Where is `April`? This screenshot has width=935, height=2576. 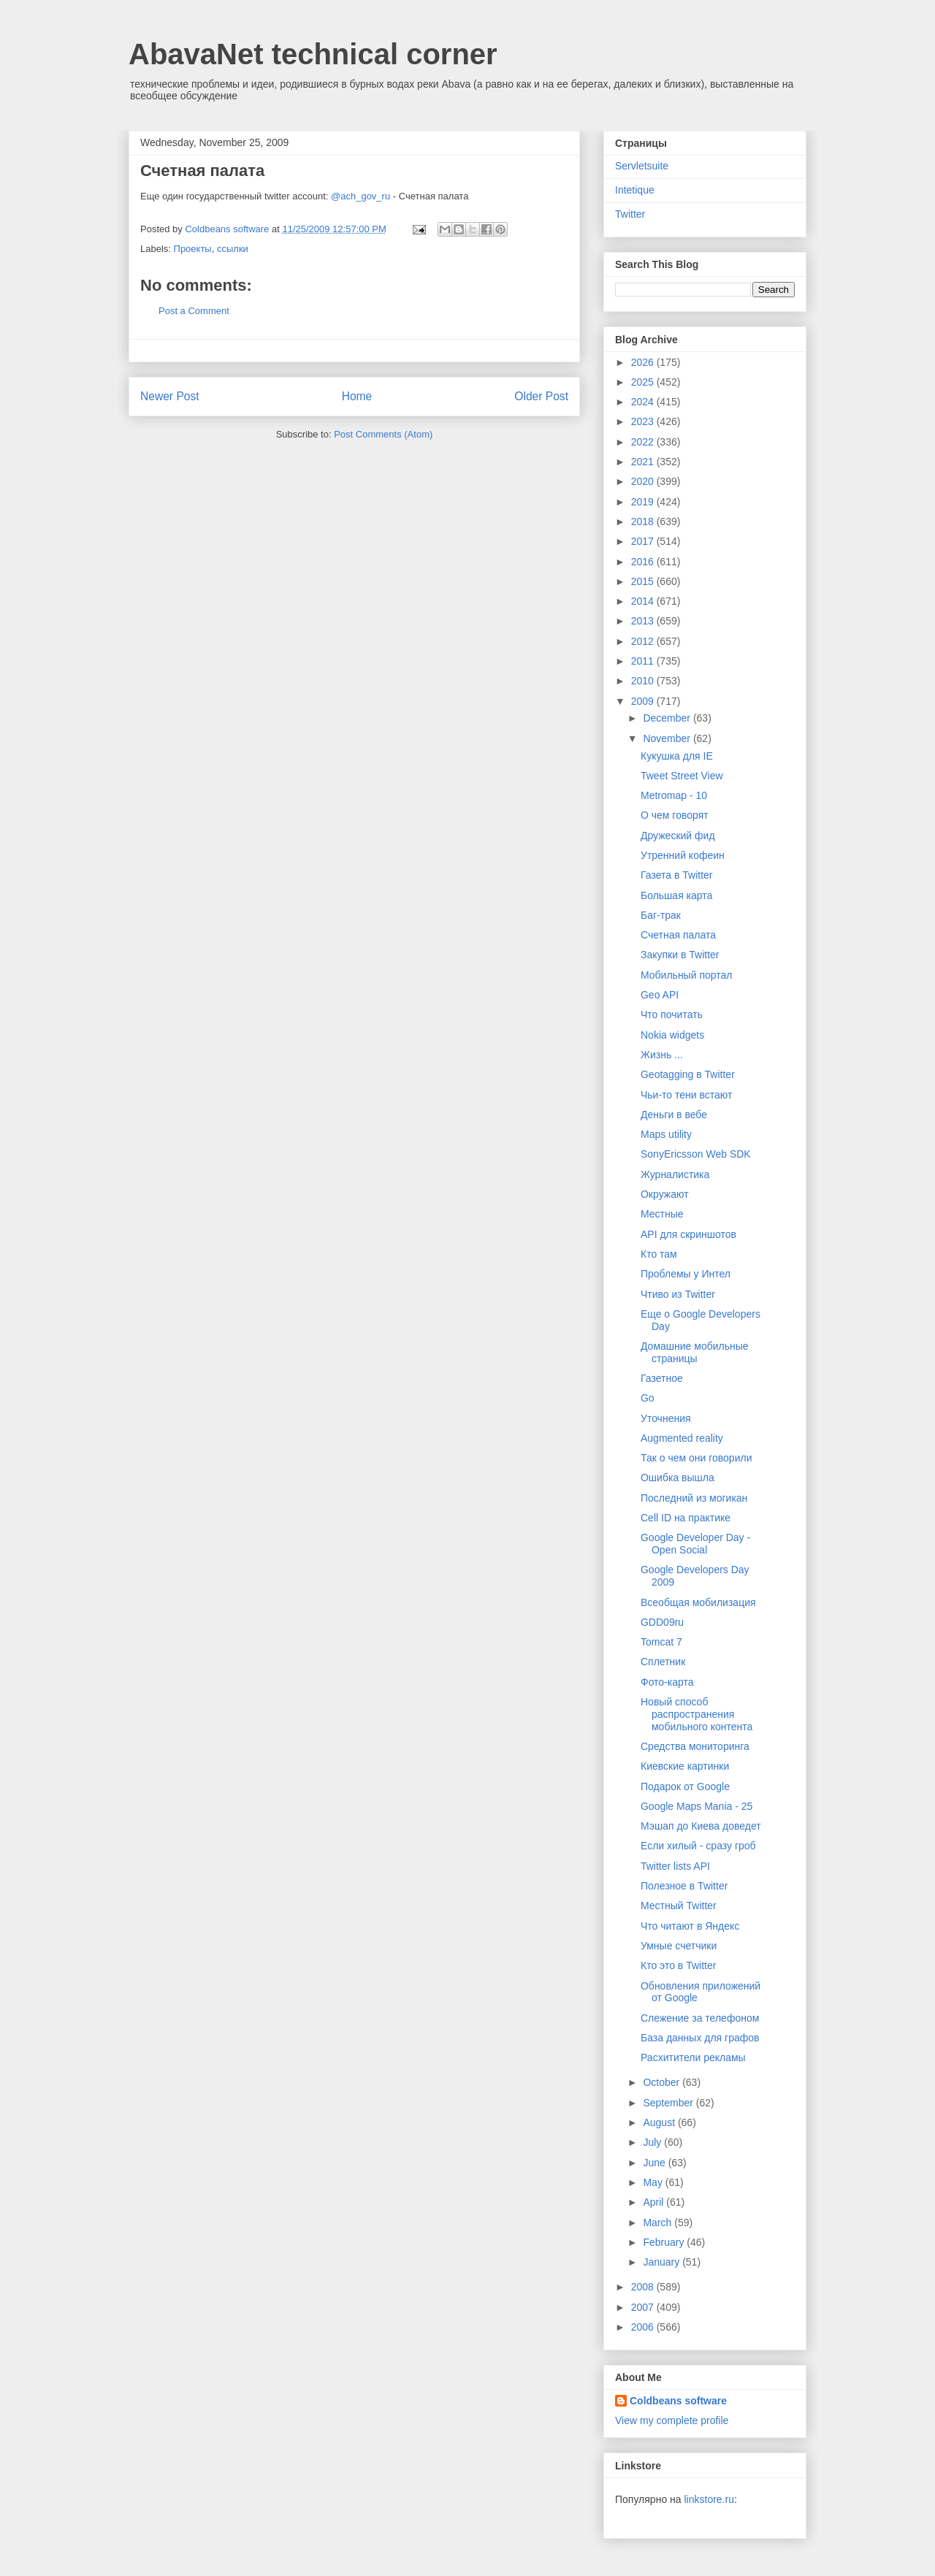
April is located at coordinates (654, 2202).